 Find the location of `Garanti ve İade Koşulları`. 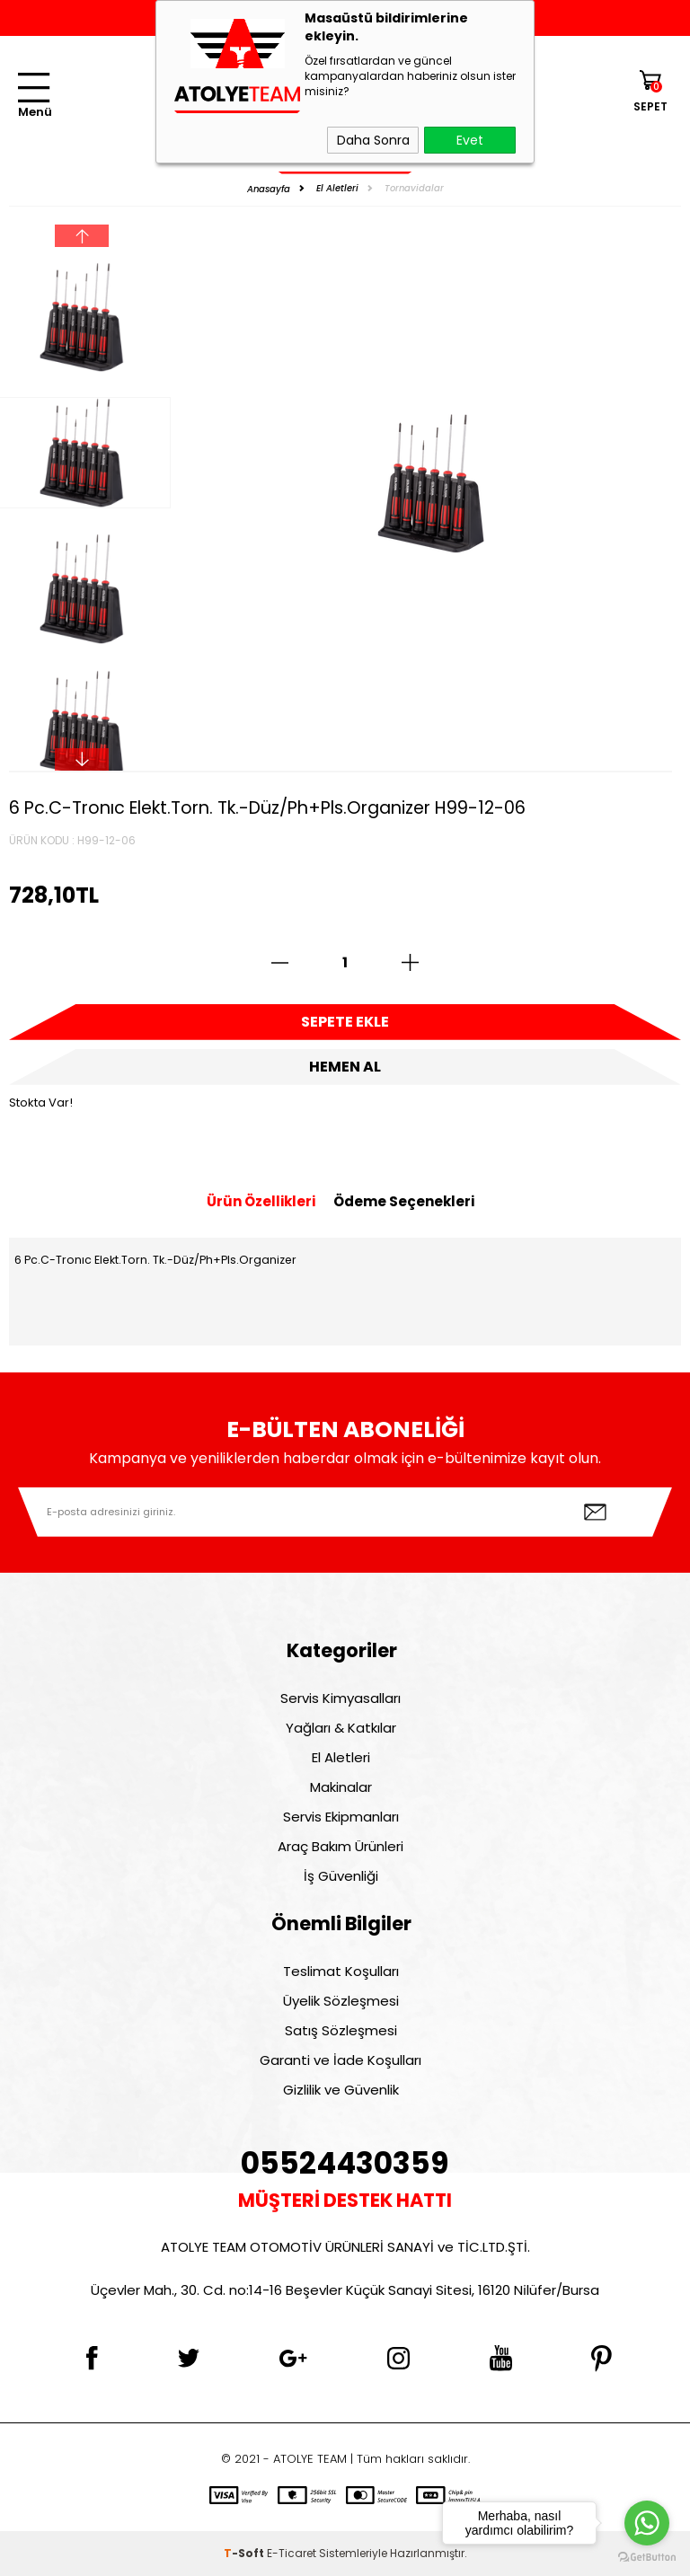

Garanti ve İade Koşulları is located at coordinates (340, 2060).